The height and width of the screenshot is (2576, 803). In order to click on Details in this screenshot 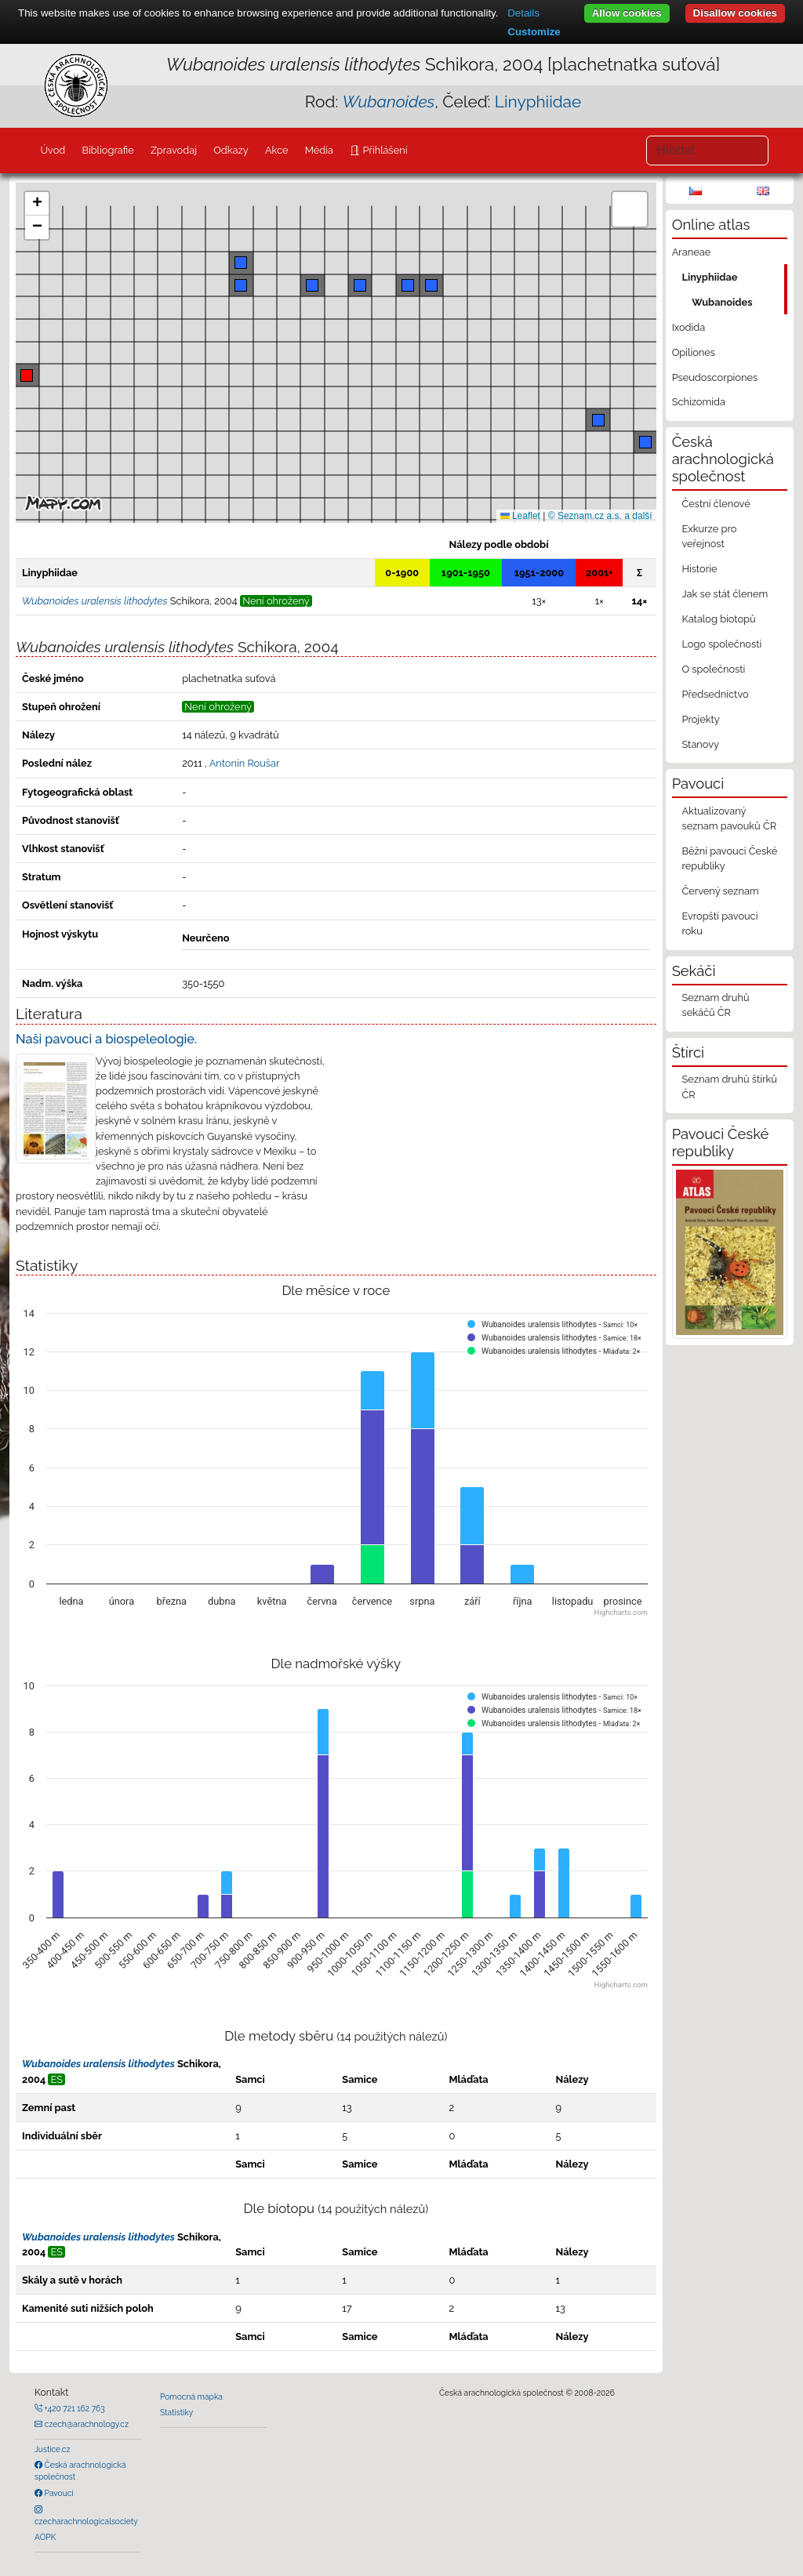, I will do `click(523, 13)`.